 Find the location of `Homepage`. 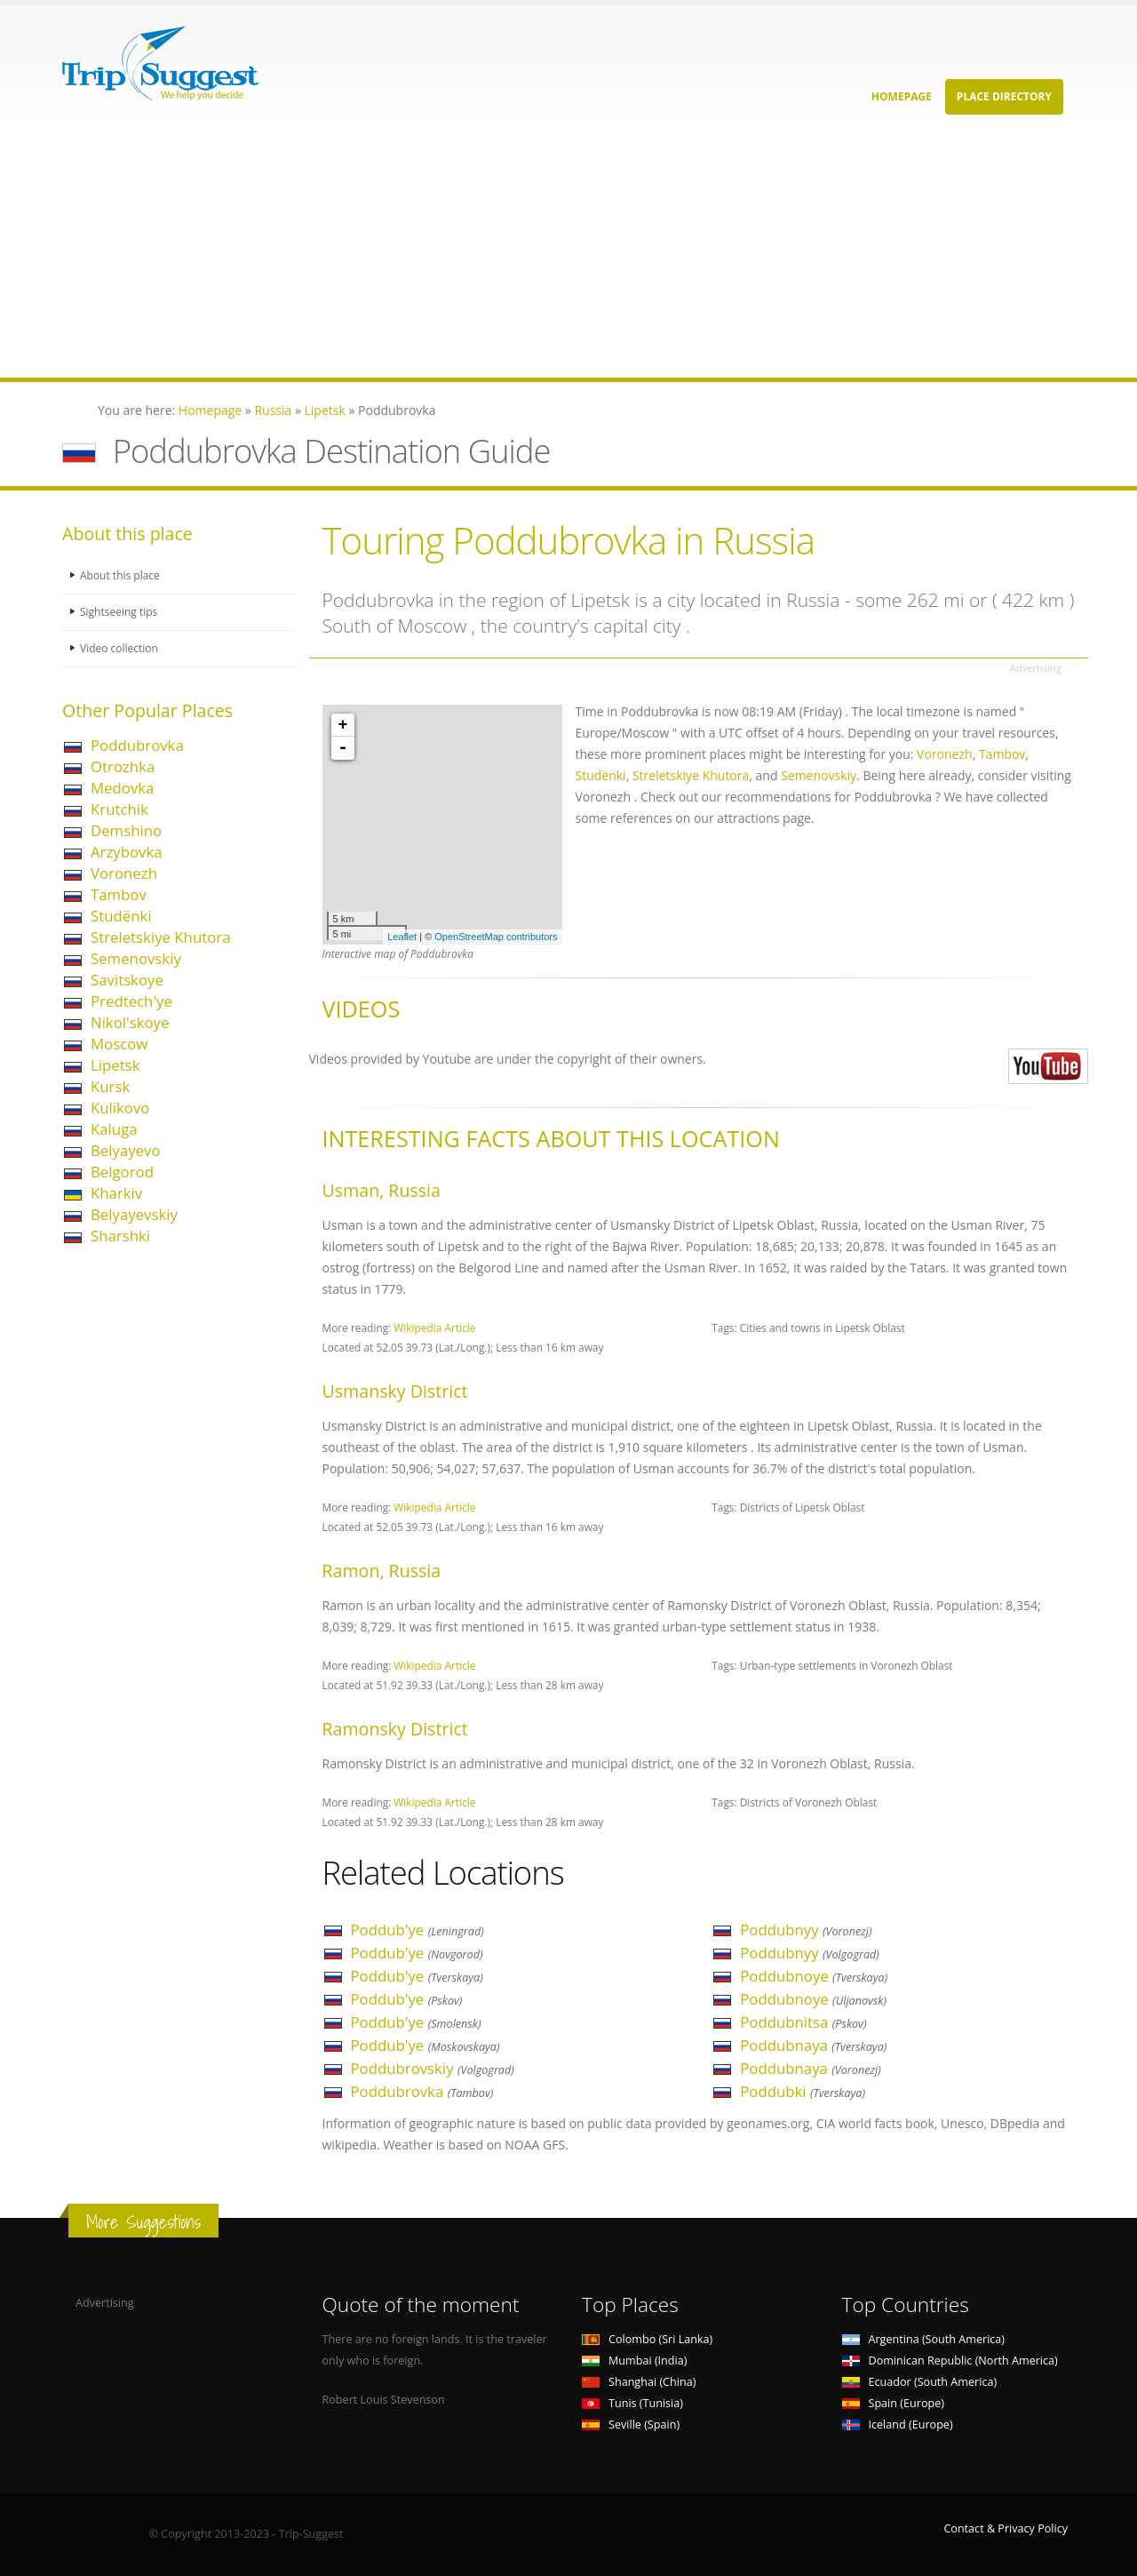

Homepage is located at coordinates (901, 96).